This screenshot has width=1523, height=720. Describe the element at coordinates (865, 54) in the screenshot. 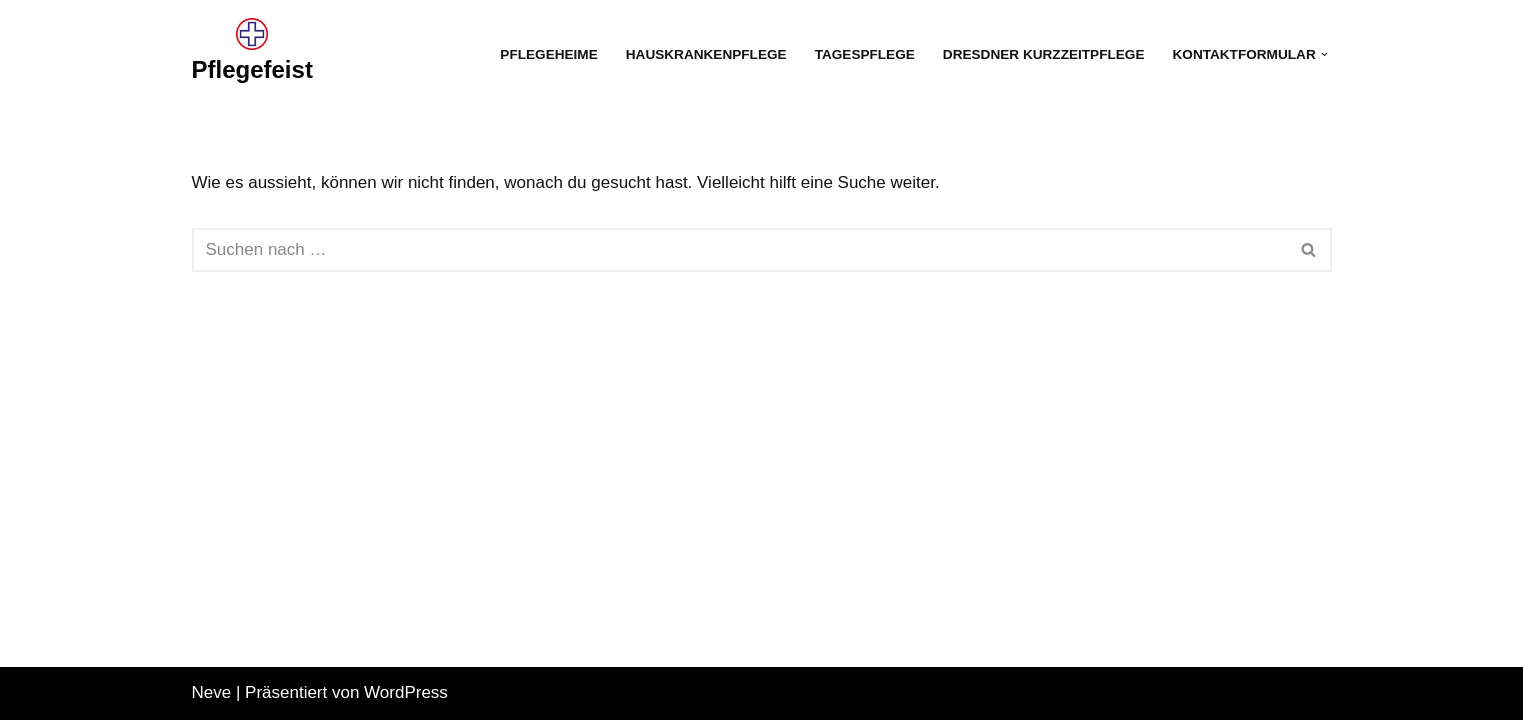

I see `Tagespflege` at that location.